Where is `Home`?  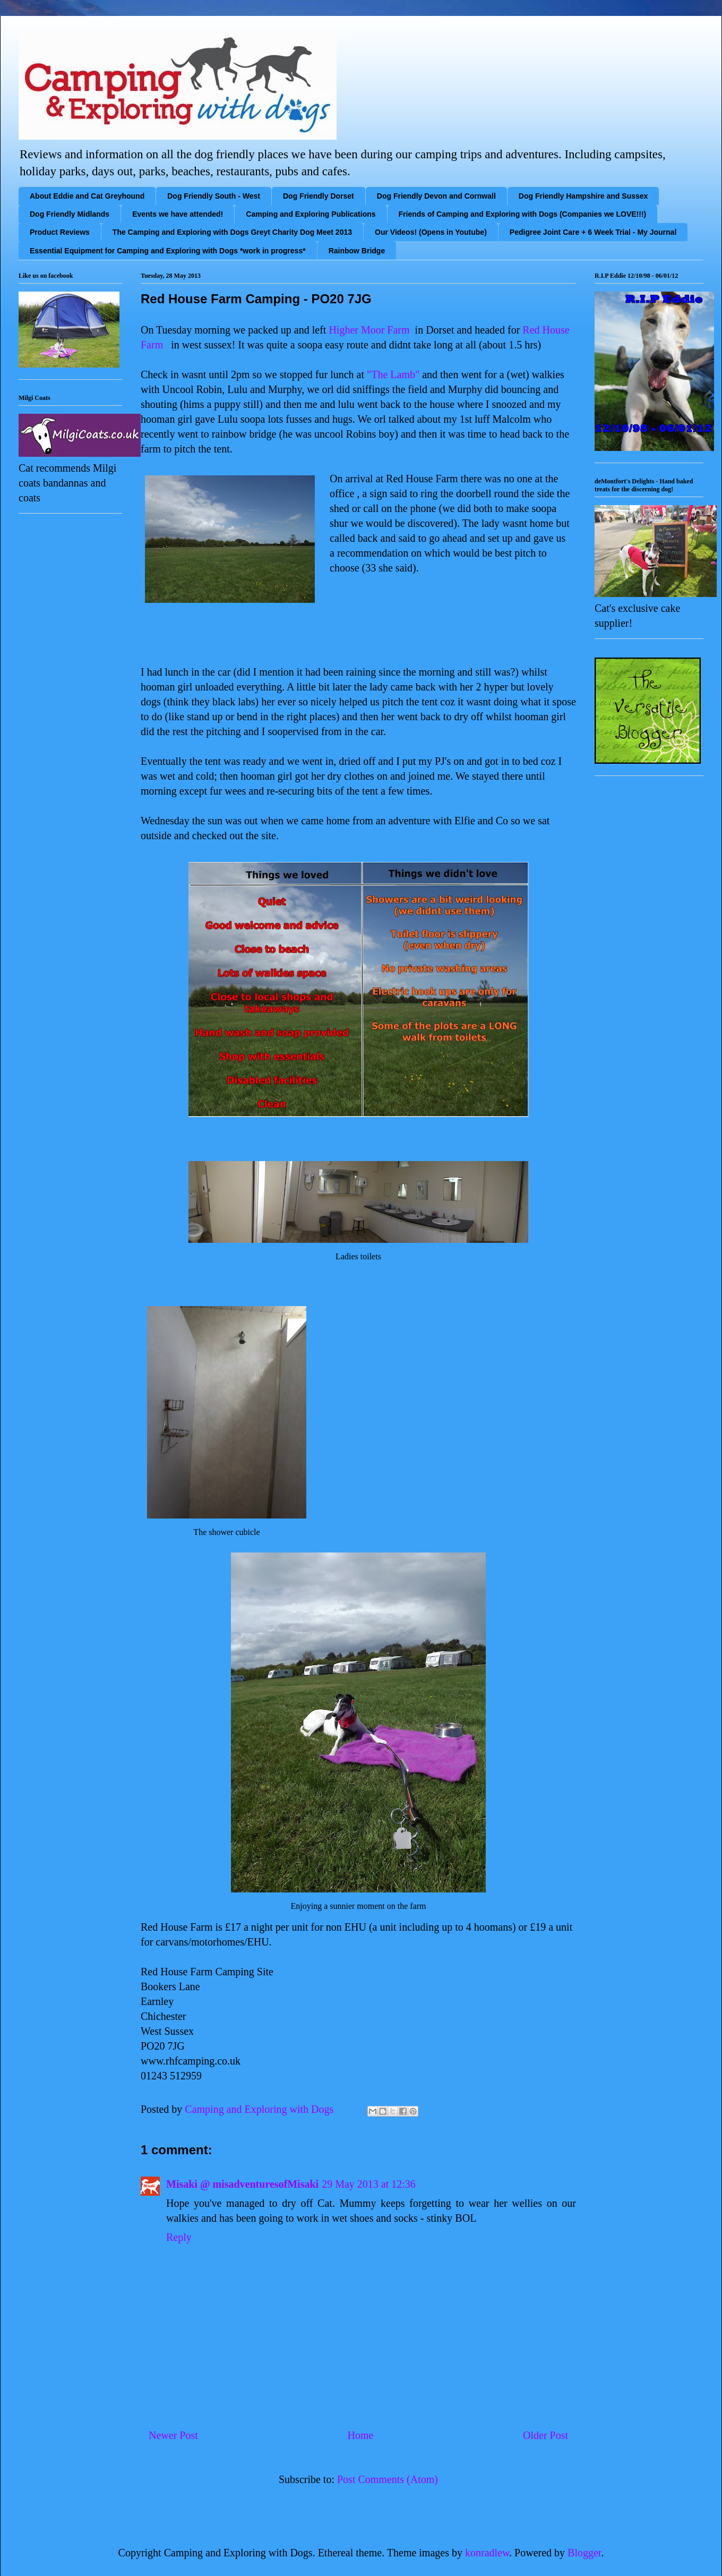 Home is located at coordinates (360, 2435).